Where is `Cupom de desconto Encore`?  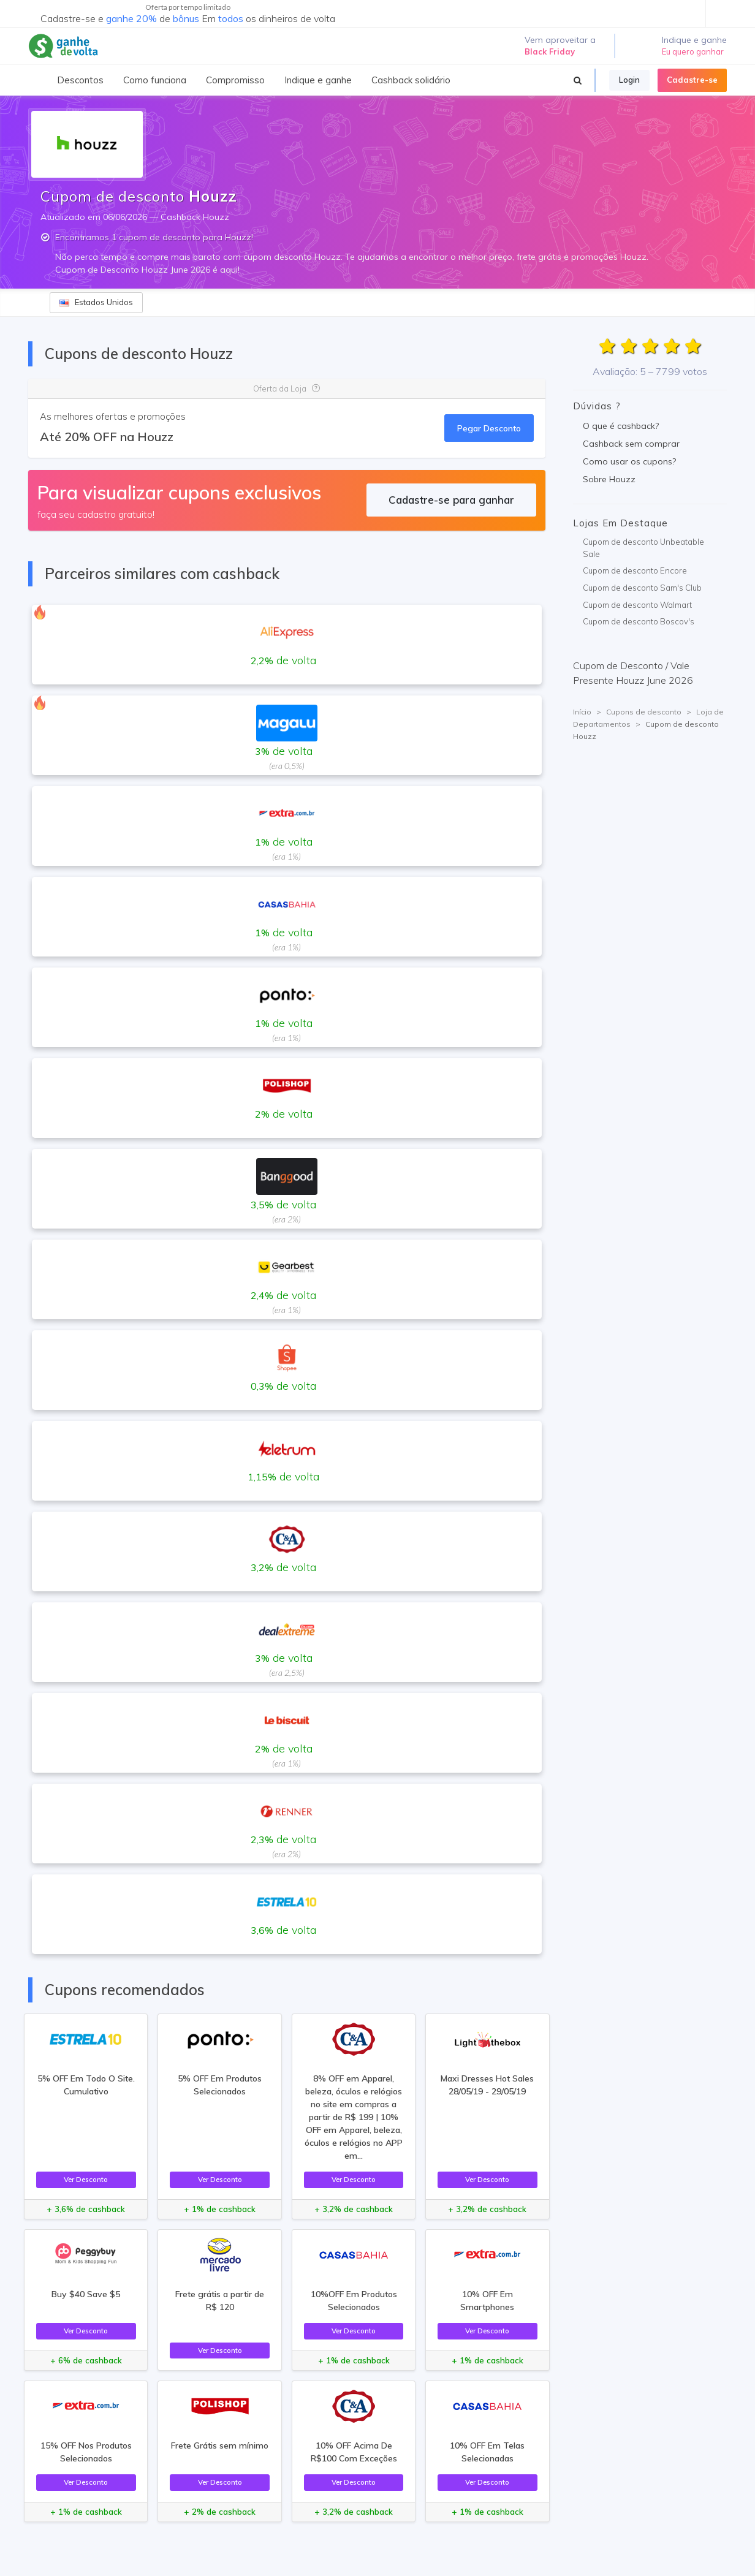 Cupom de desconto Encore is located at coordinates (635, 570).